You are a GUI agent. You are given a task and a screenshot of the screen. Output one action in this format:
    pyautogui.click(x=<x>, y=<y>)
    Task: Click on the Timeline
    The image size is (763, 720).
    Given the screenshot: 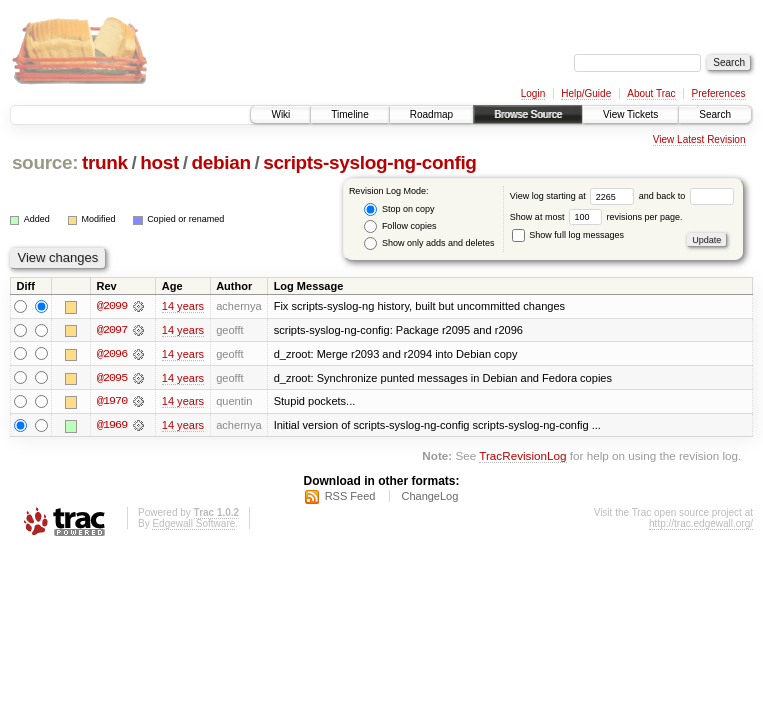 What is the action you would take?
    pyautogui.click(x=349, y=114)
    